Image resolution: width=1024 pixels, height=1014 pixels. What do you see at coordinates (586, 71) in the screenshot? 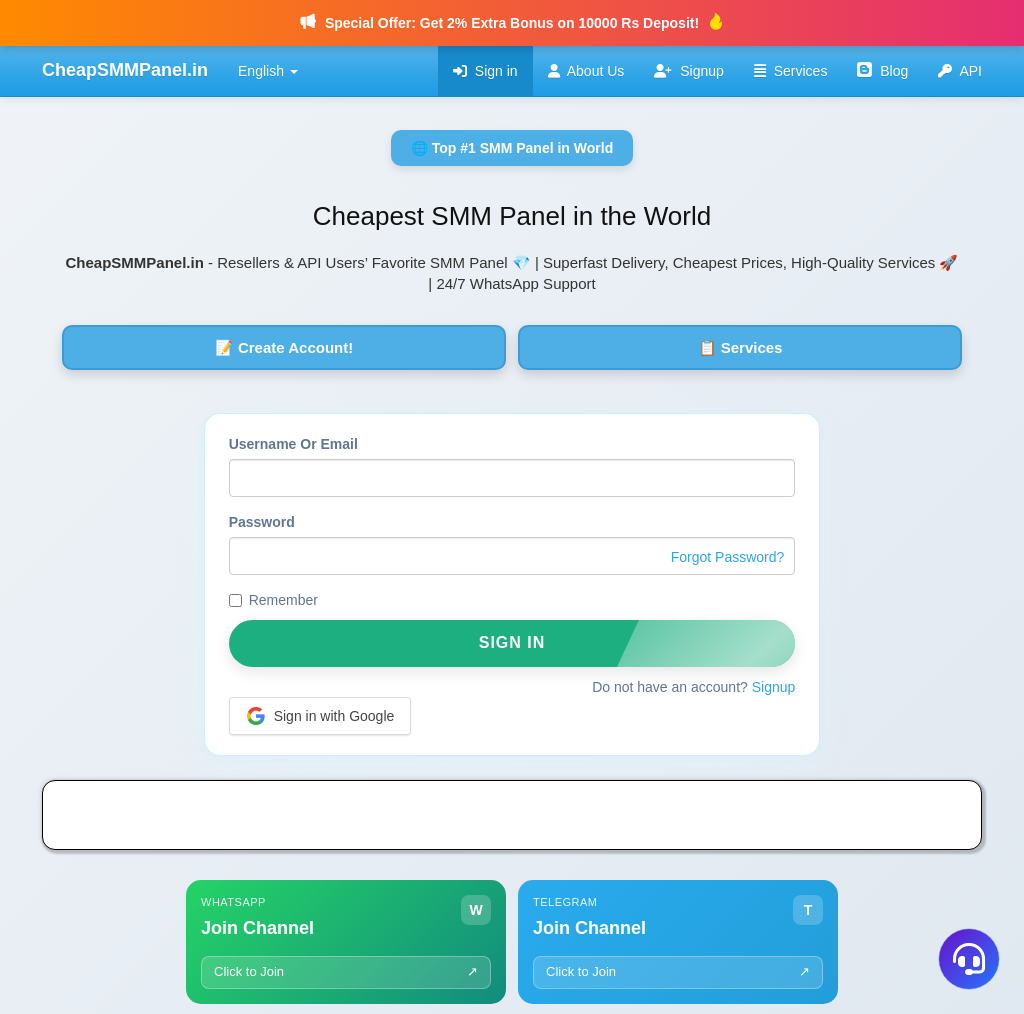
I see `About Us` at bounding box center [586, 71].